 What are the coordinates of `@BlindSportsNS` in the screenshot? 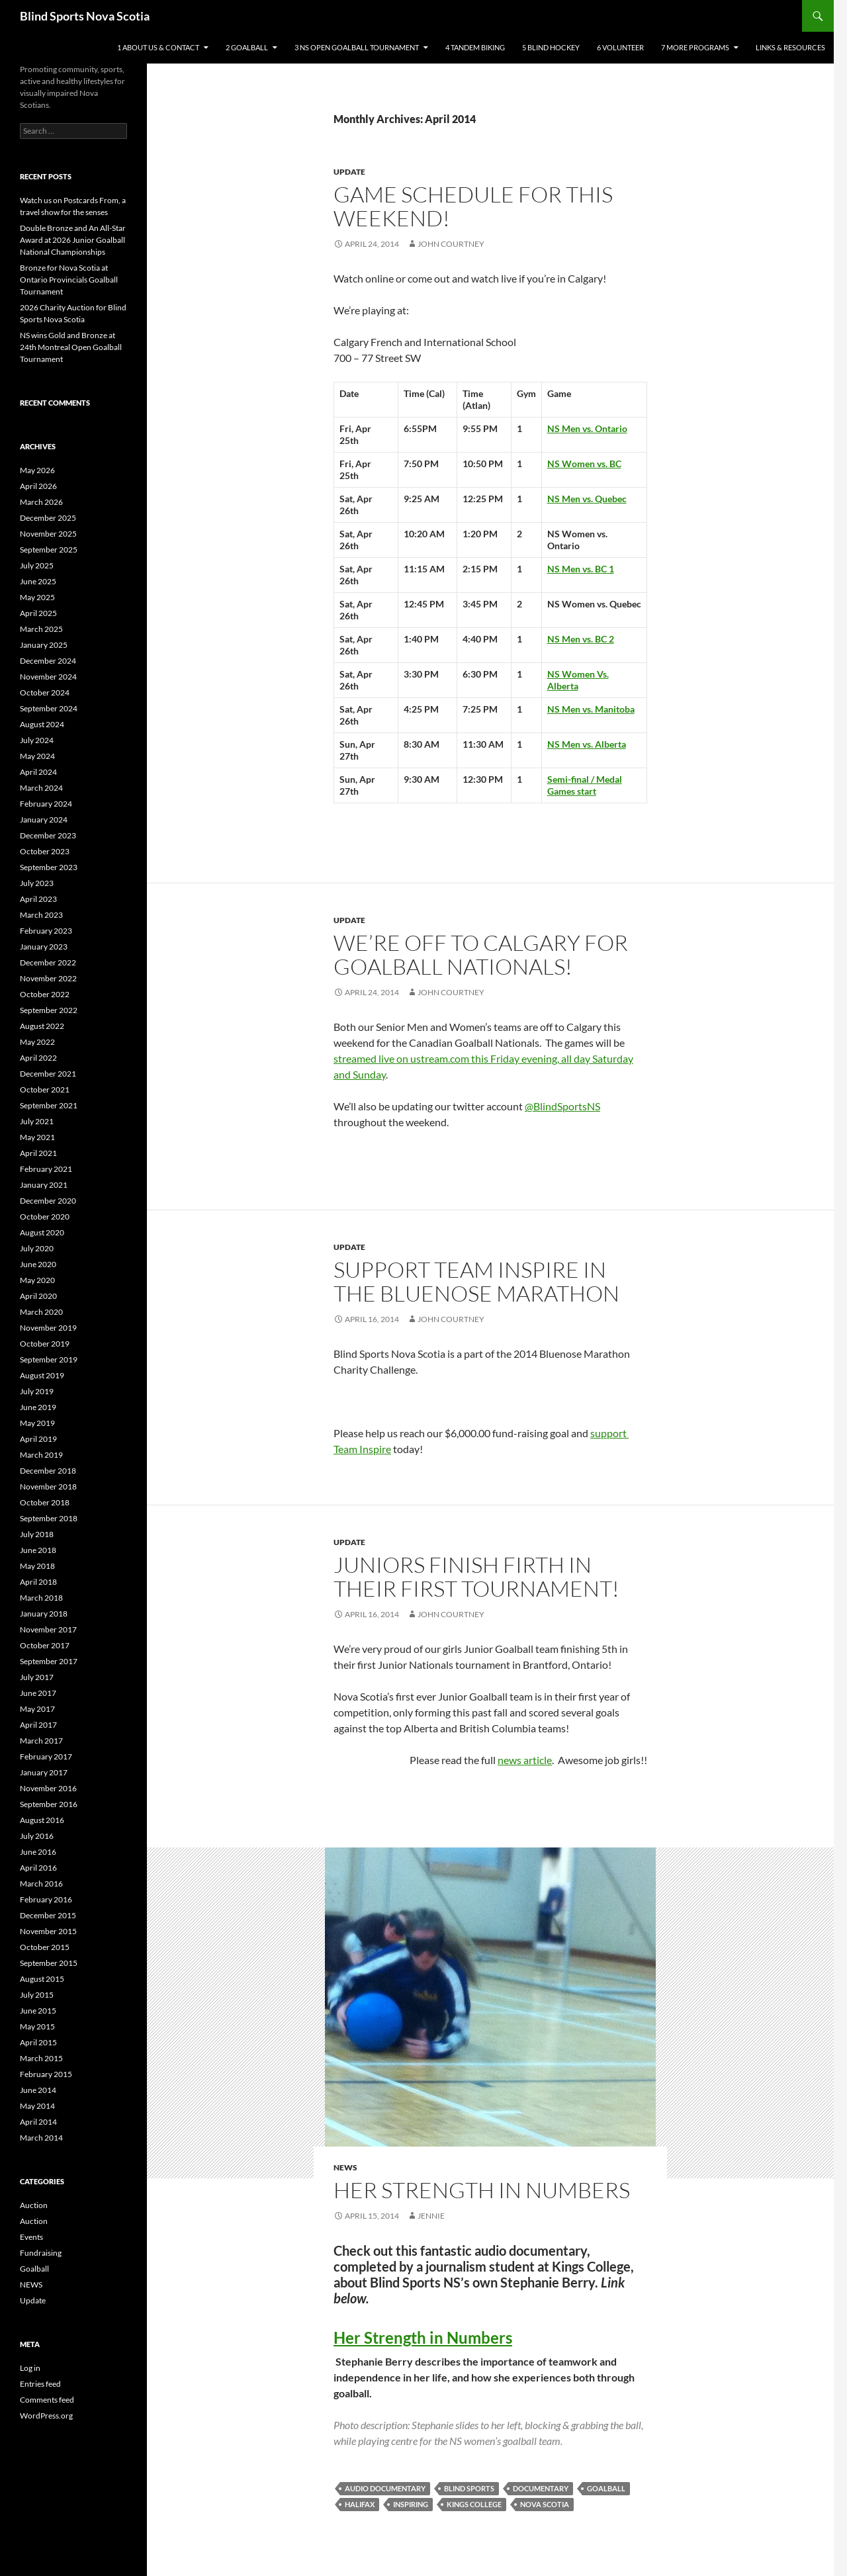 It's located at (562, 1106).